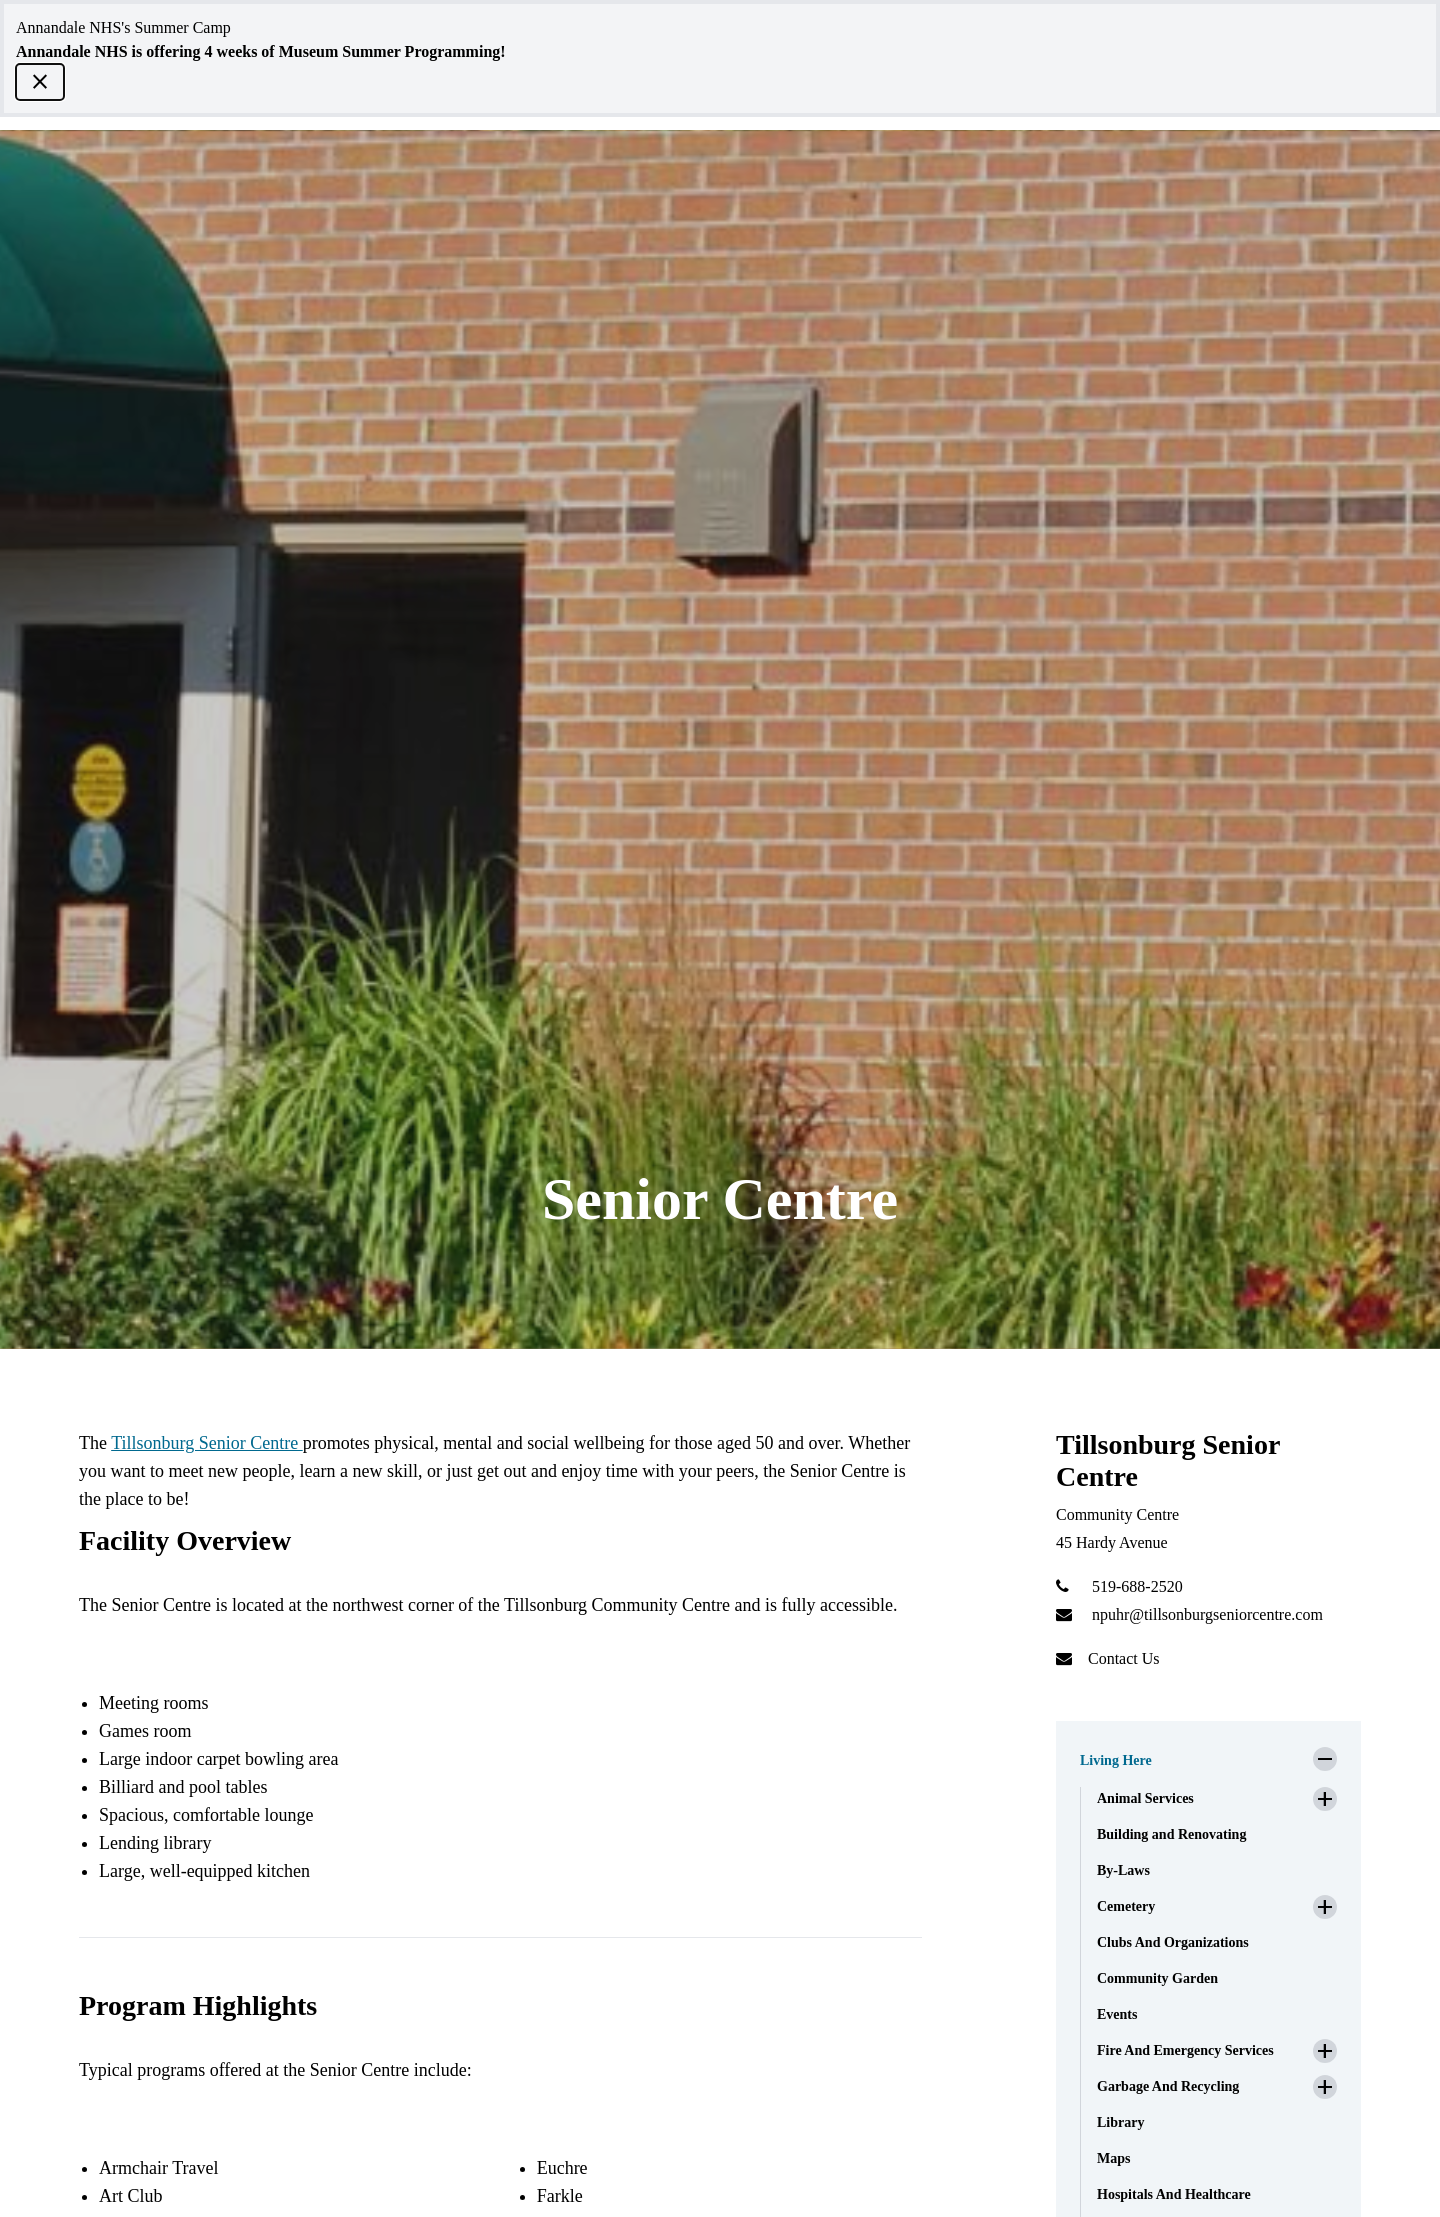  Describe the element at coordinates (1113, 2158) in the screenshot. I see `Maps` at that location.